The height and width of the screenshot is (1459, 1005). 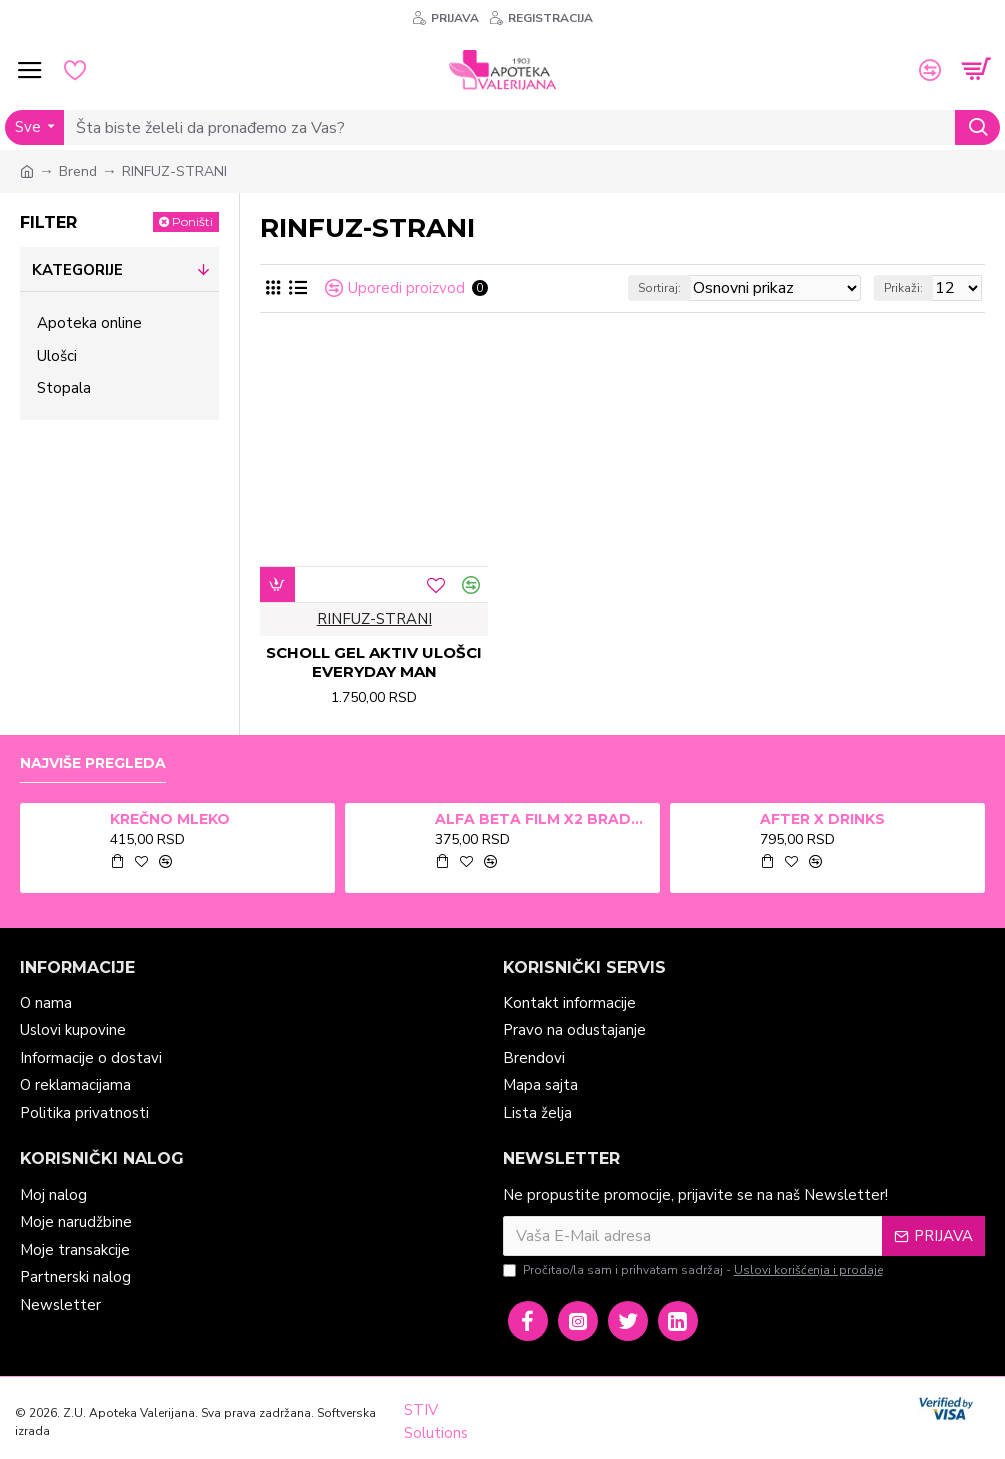 I want to click on KREČNO MLEKO, so click(x=170, y=819).